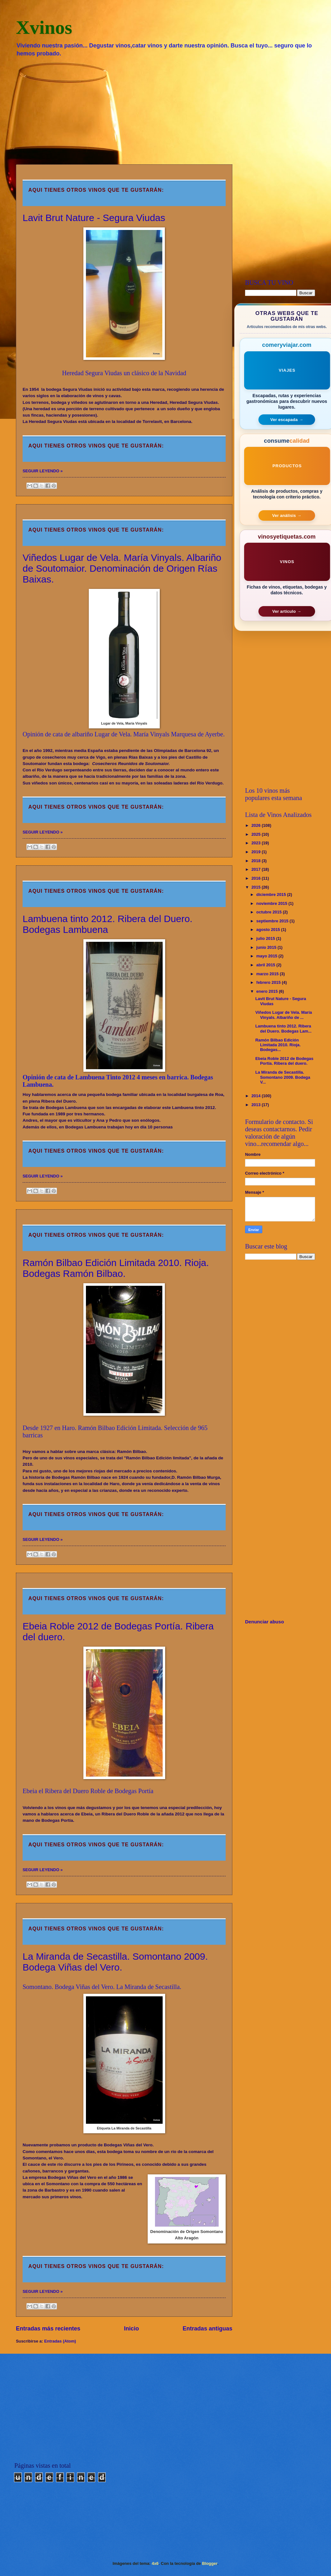 The width and height of the screenshot is (331, 2576). Describe the element at coordinates (282, 1077) in the screenshot. I see `La Miranda de Secastilla. Somontano 2009. Bodega V...` at that location.